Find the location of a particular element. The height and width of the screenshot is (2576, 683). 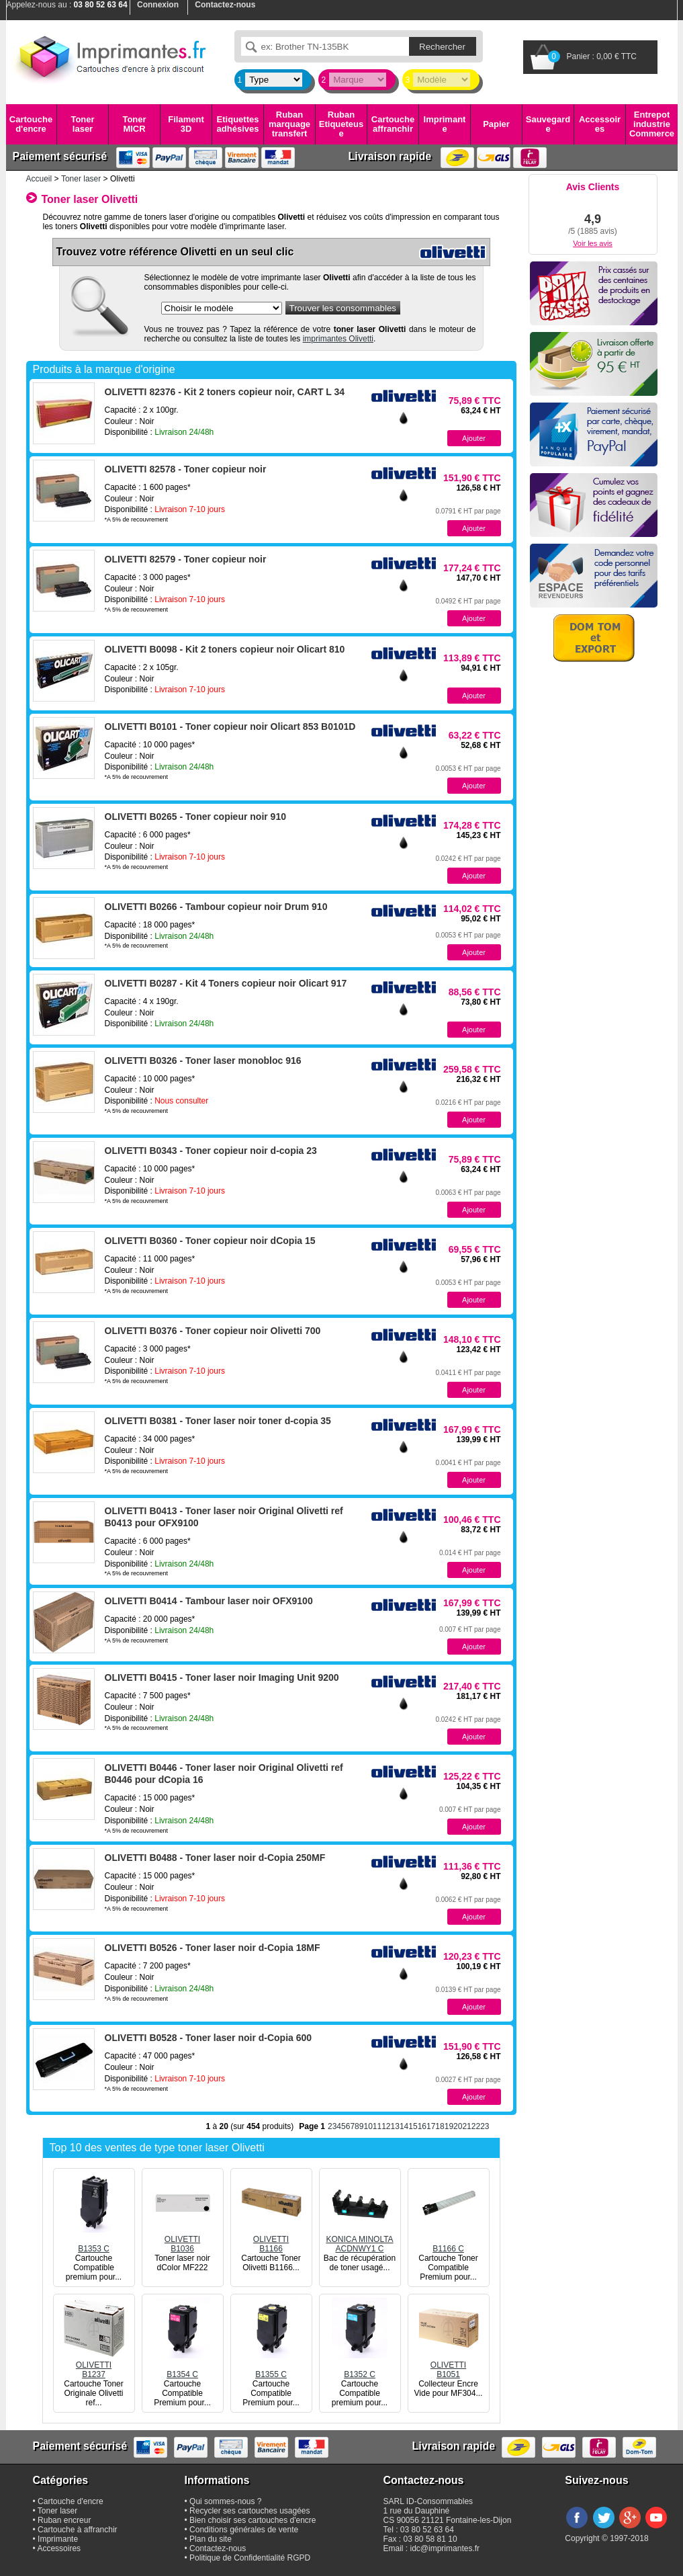

OLIVETTI B0488 - Toner laser noir d-Copia 250MF is located at coordinates (215, 1857).